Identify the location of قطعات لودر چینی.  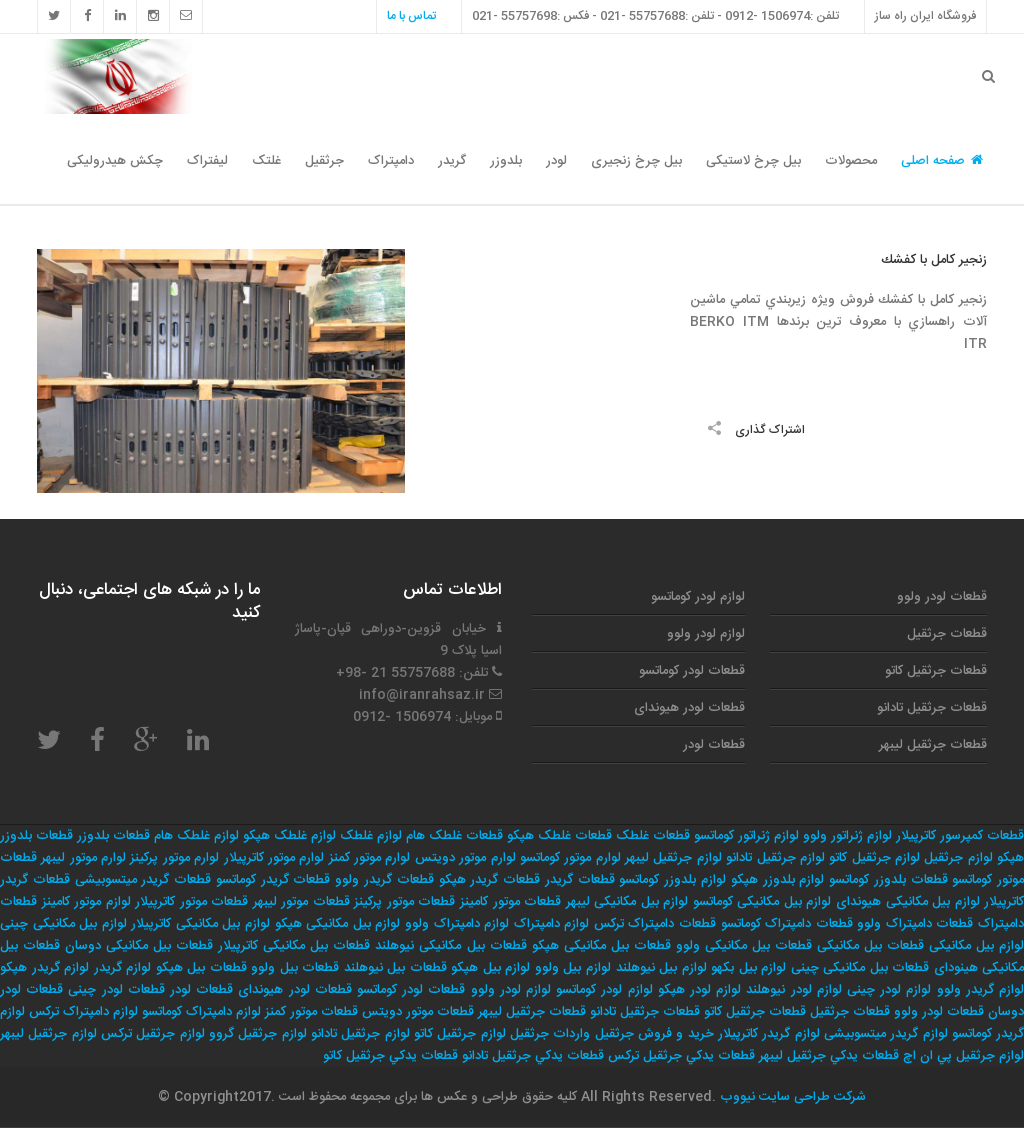
(116, 990).